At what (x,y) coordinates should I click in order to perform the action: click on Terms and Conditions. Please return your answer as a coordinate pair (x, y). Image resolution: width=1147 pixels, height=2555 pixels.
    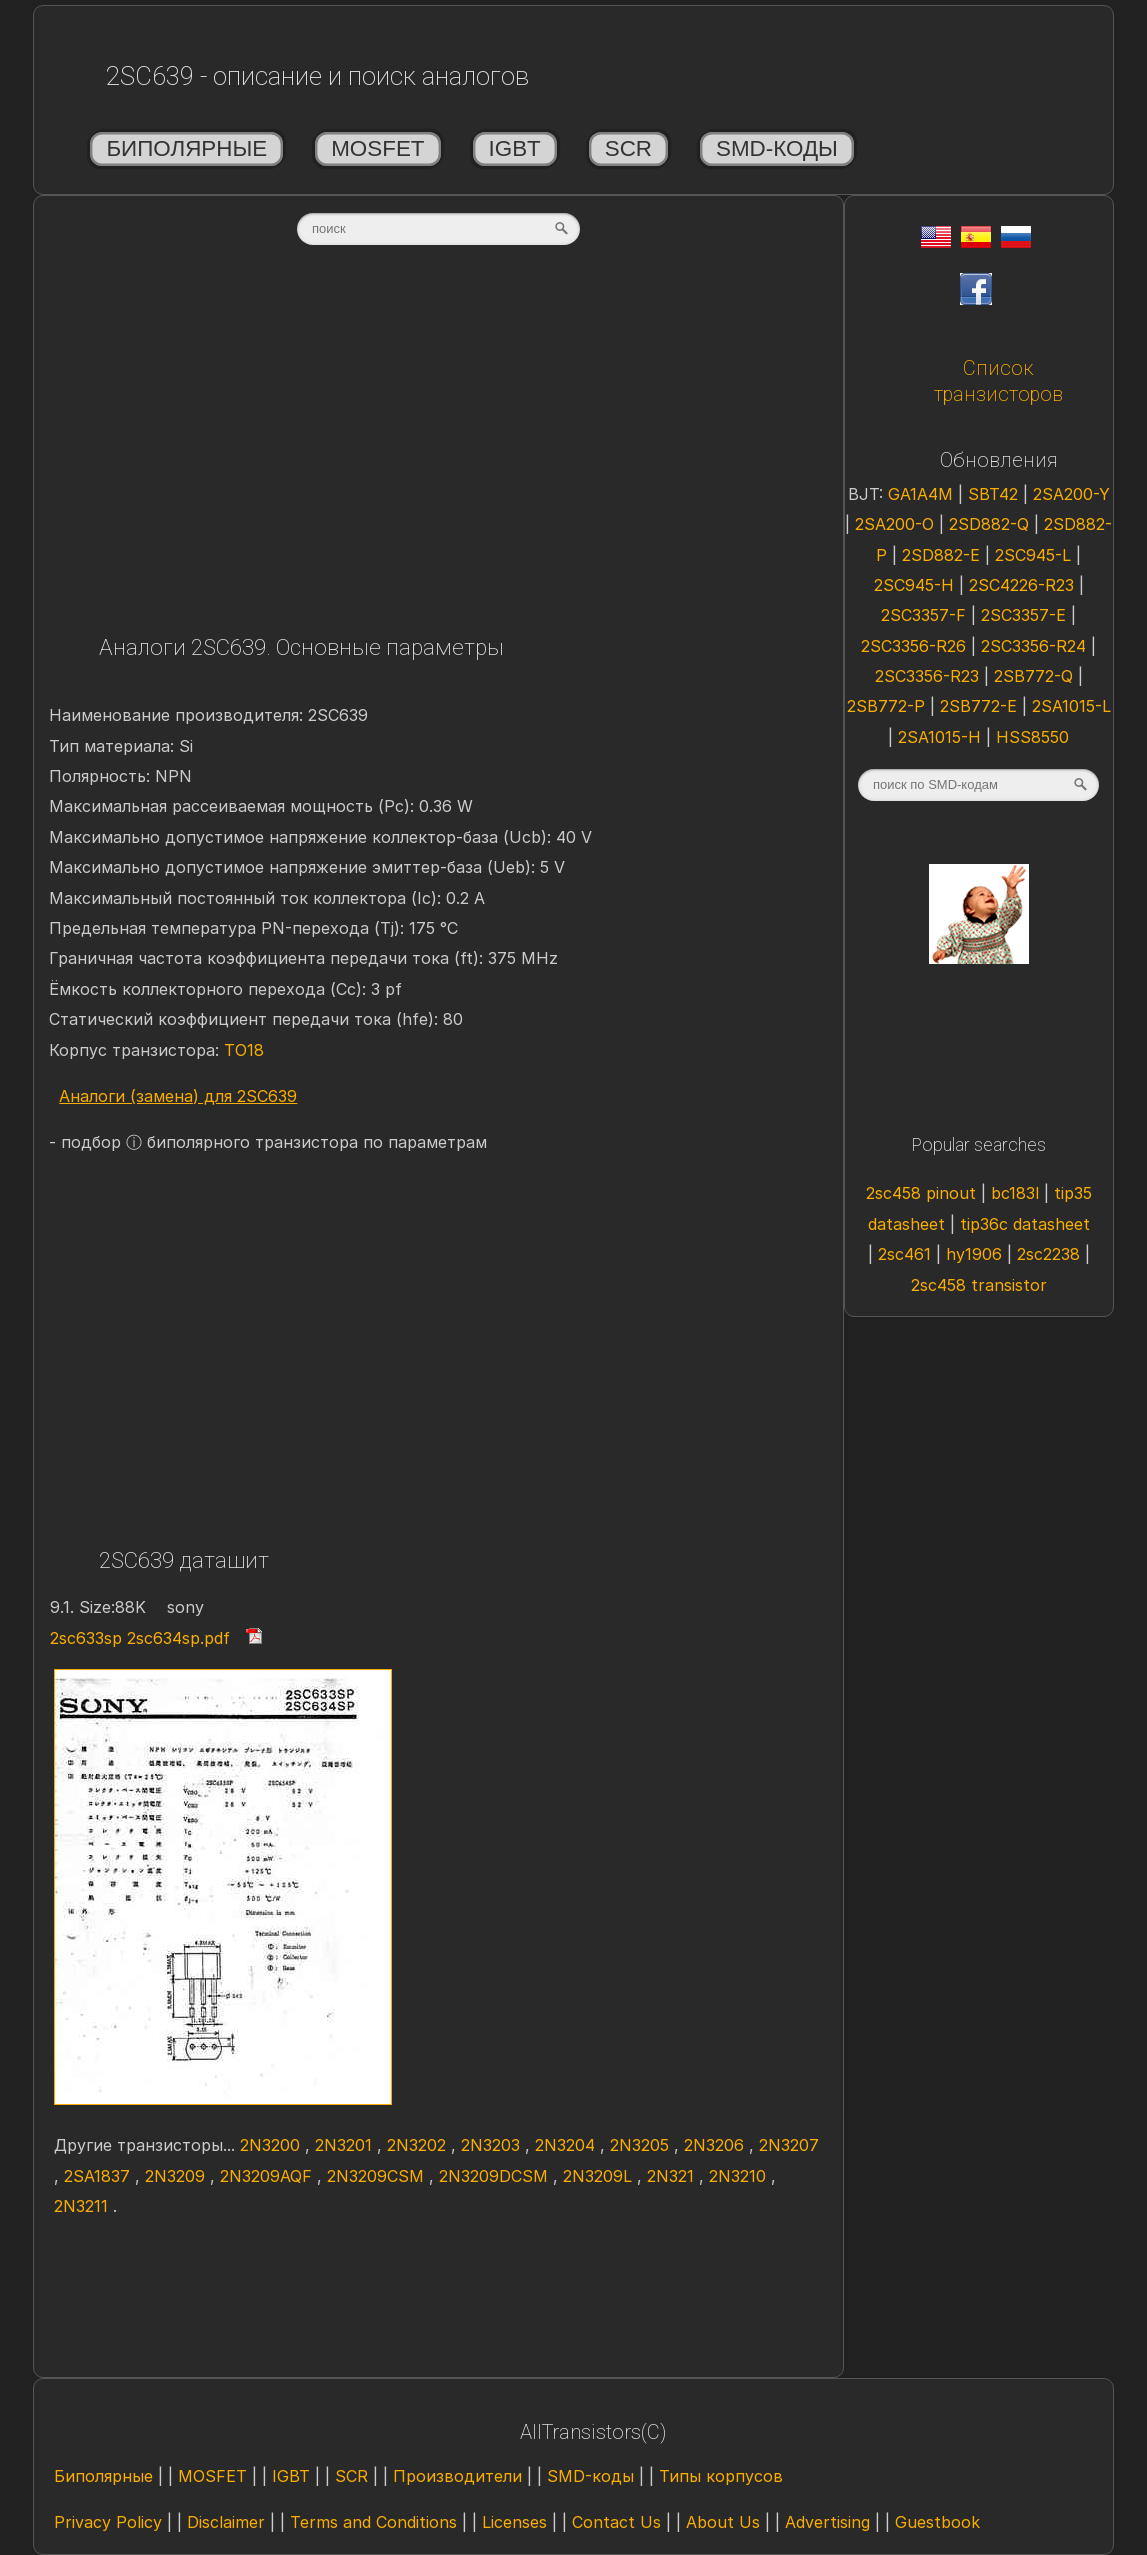
    Looking at the image, I should click on (373, 2522).